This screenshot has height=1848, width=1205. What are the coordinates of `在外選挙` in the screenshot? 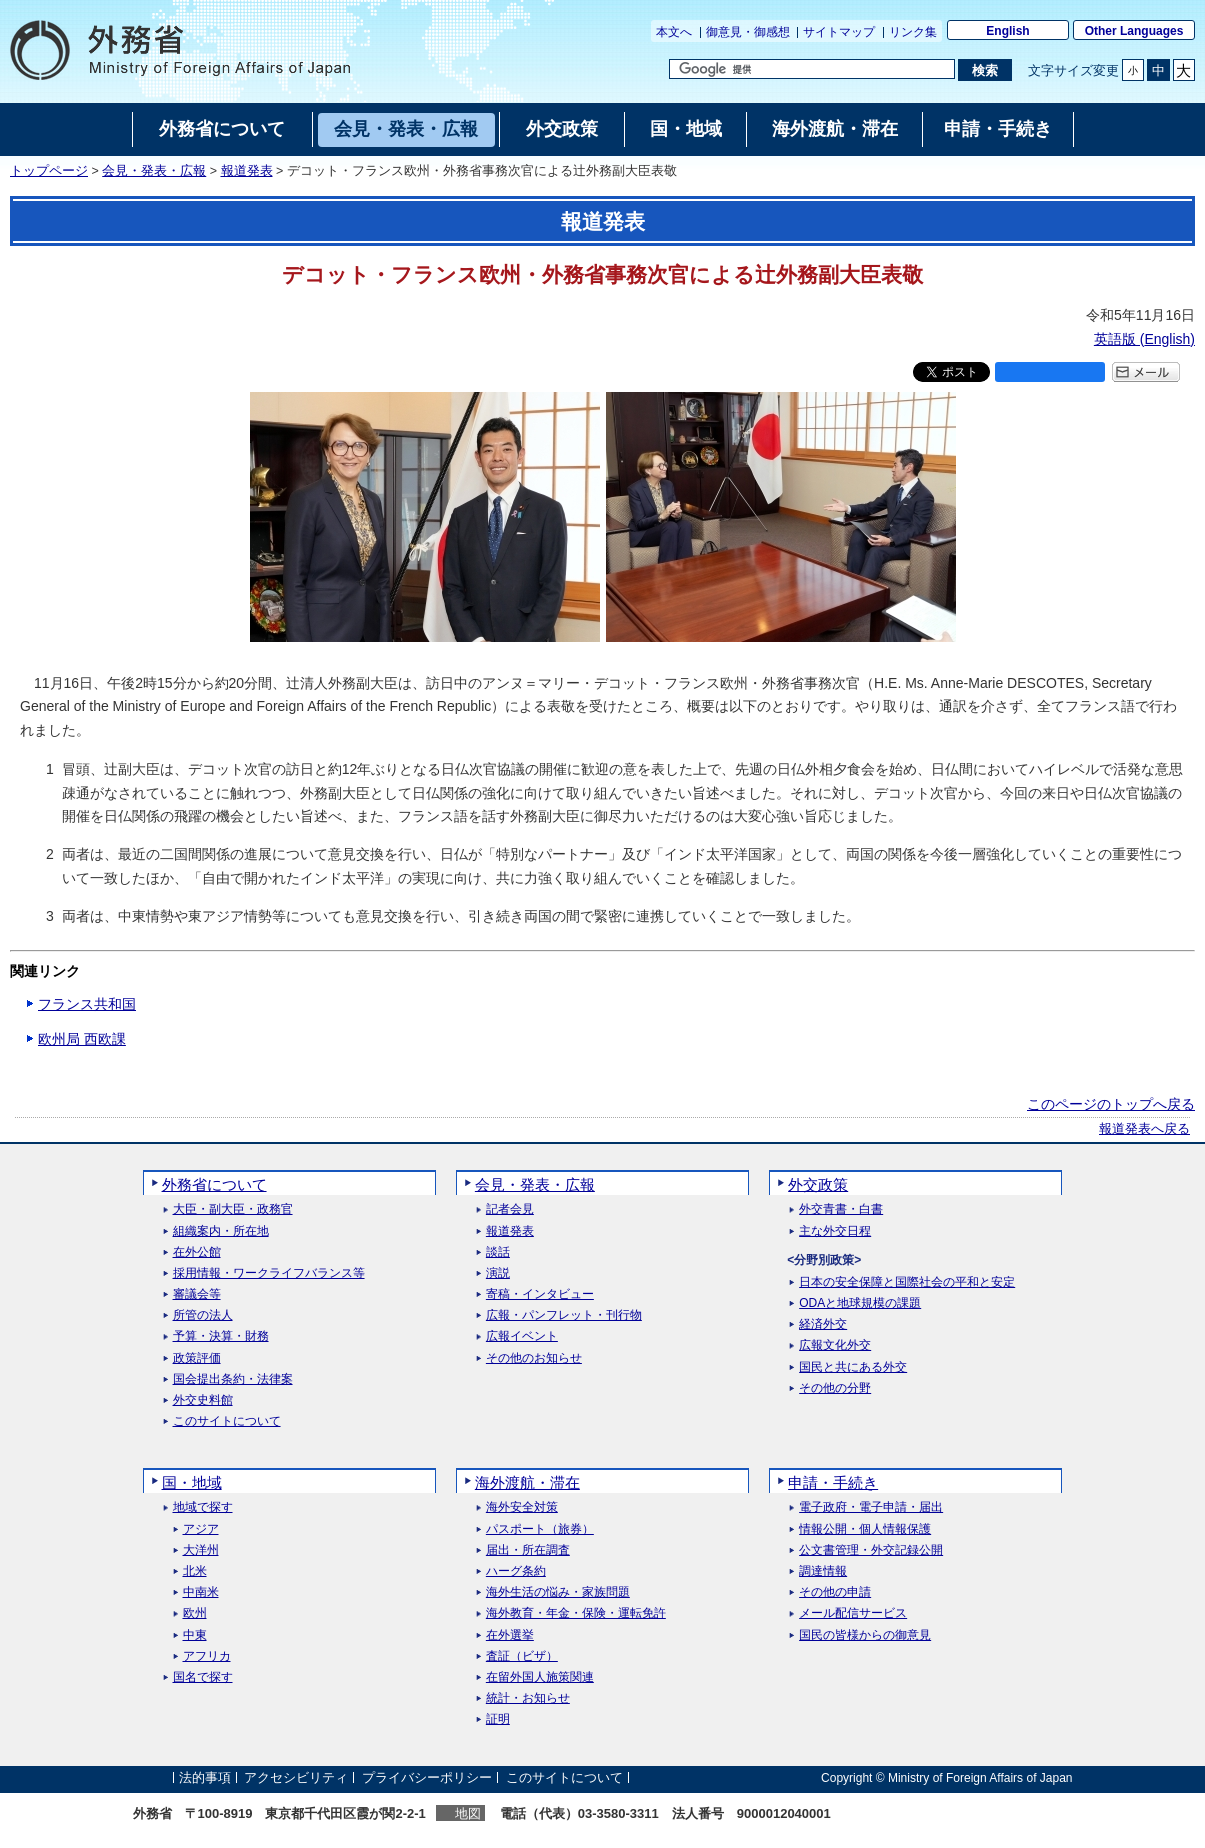 It's located at (510, 1635).